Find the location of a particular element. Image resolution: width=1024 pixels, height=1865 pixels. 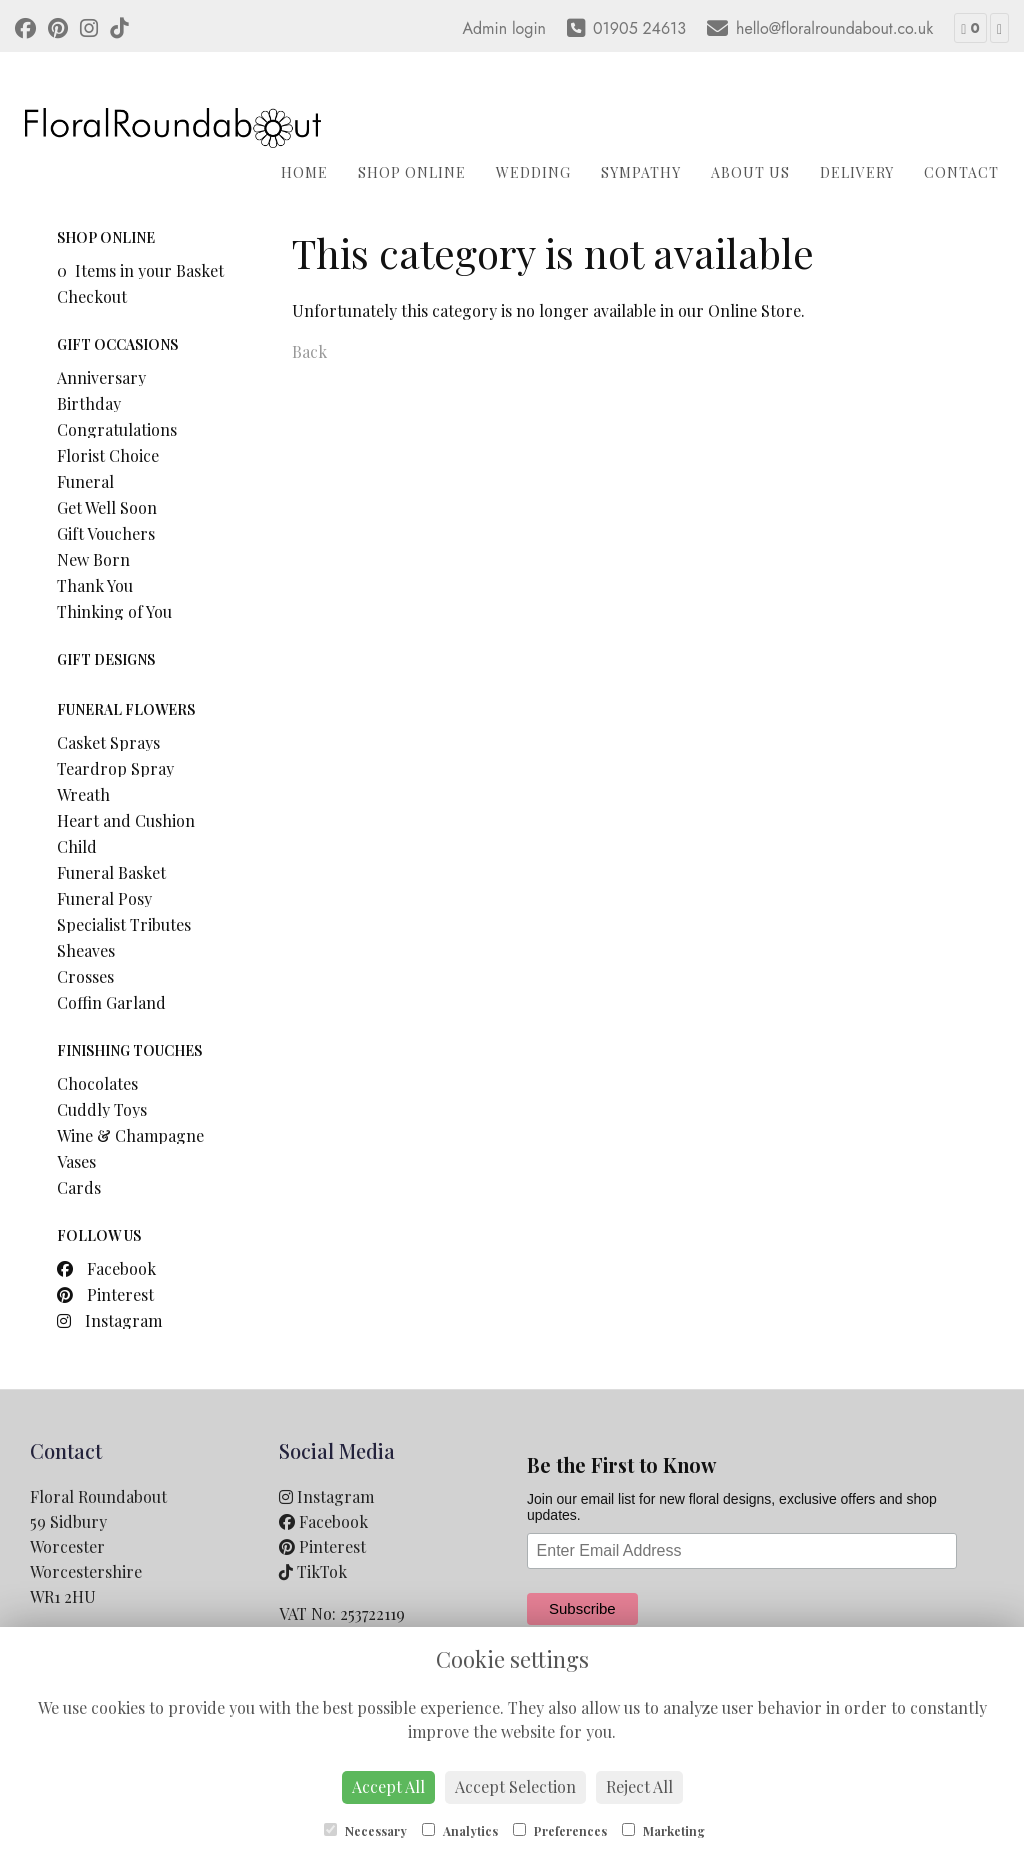

Checkout is located at coordinates (92, 296).